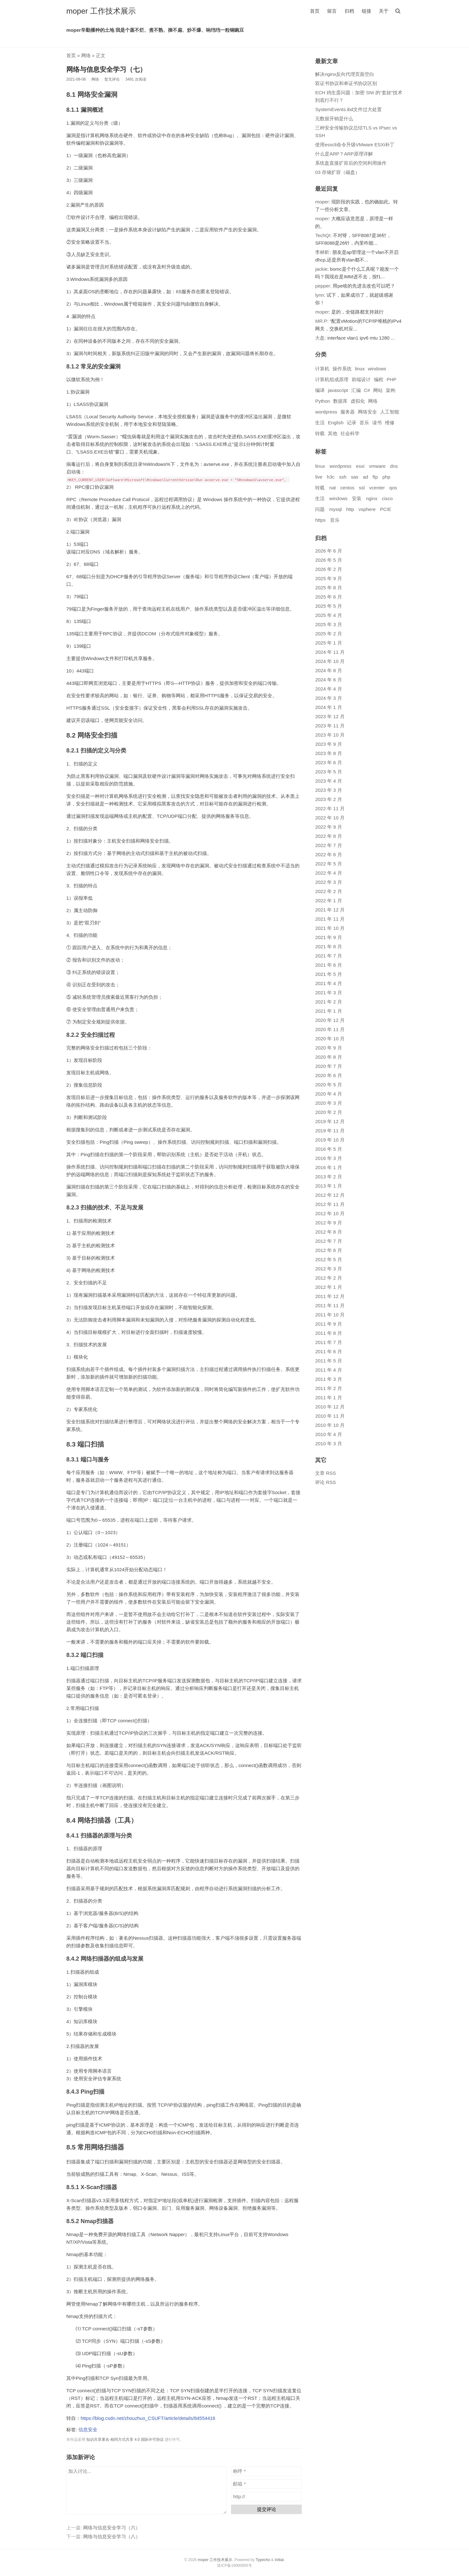  I want to click on SystemEvents.ibd文件过大处置, so click(348, 109).